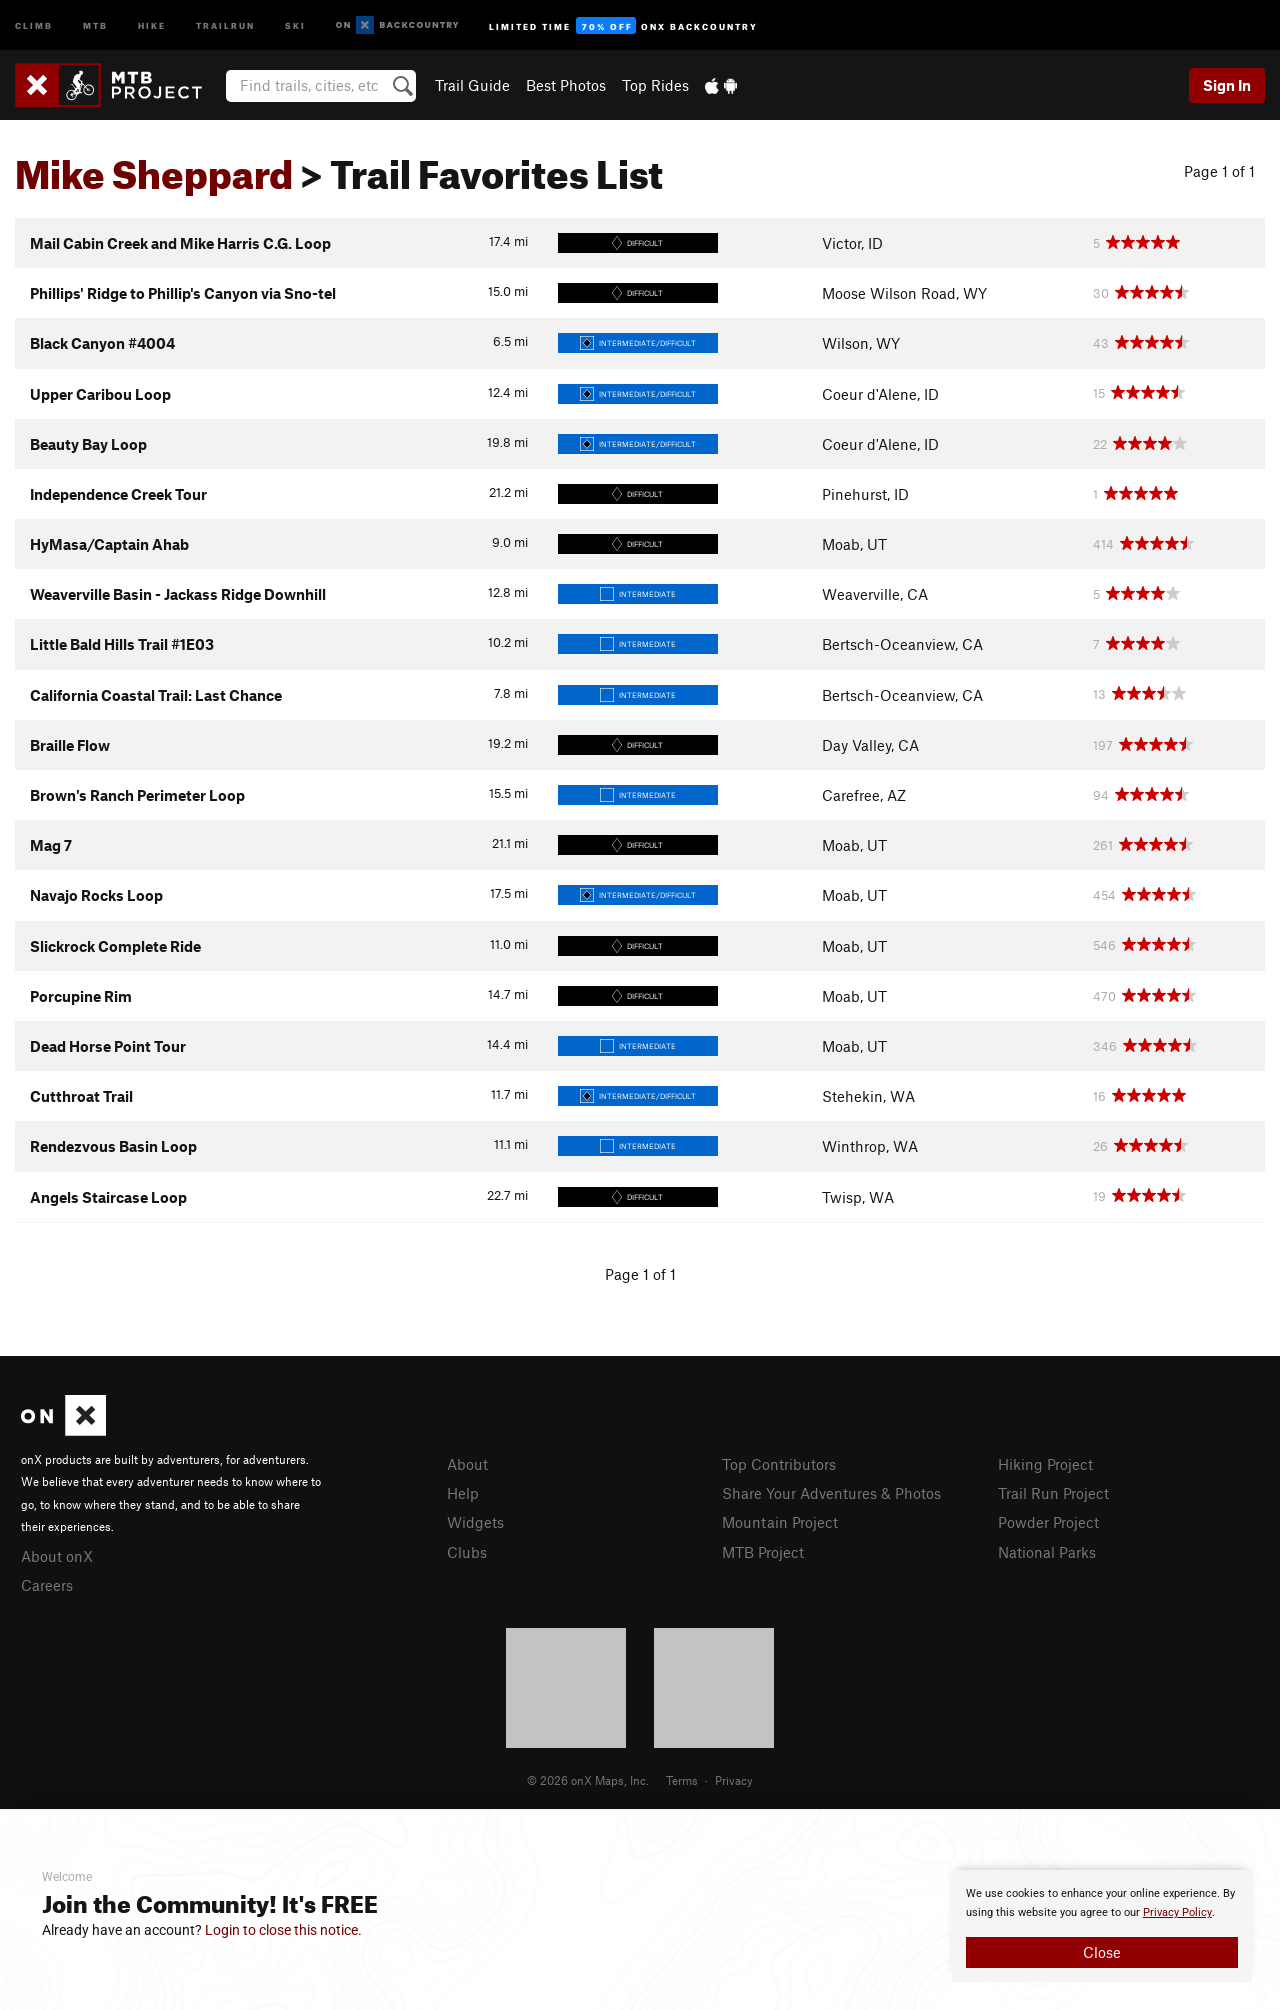 The width and height of the screenshot is (1280, 2010). I want to click on Ski, so click(295, 24).